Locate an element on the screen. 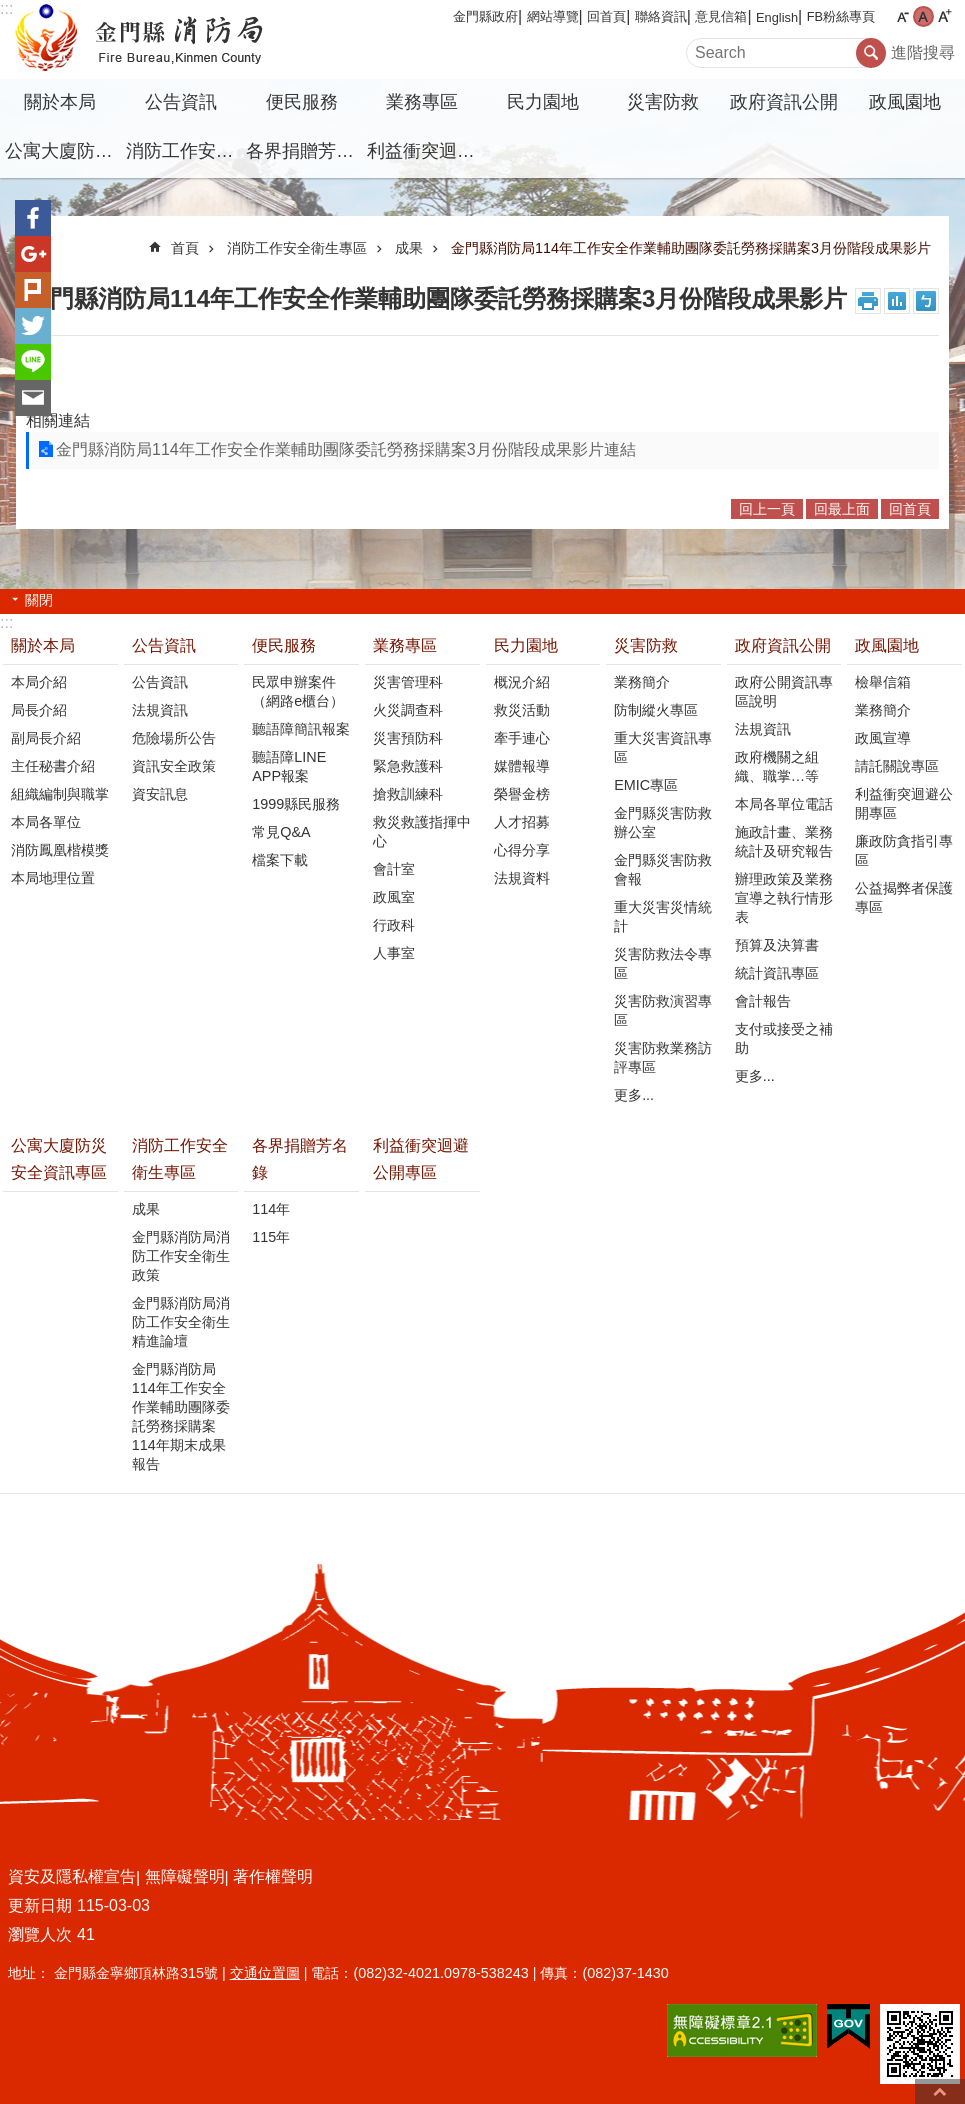  本局地理位置 is located at coordinates (53, 878).